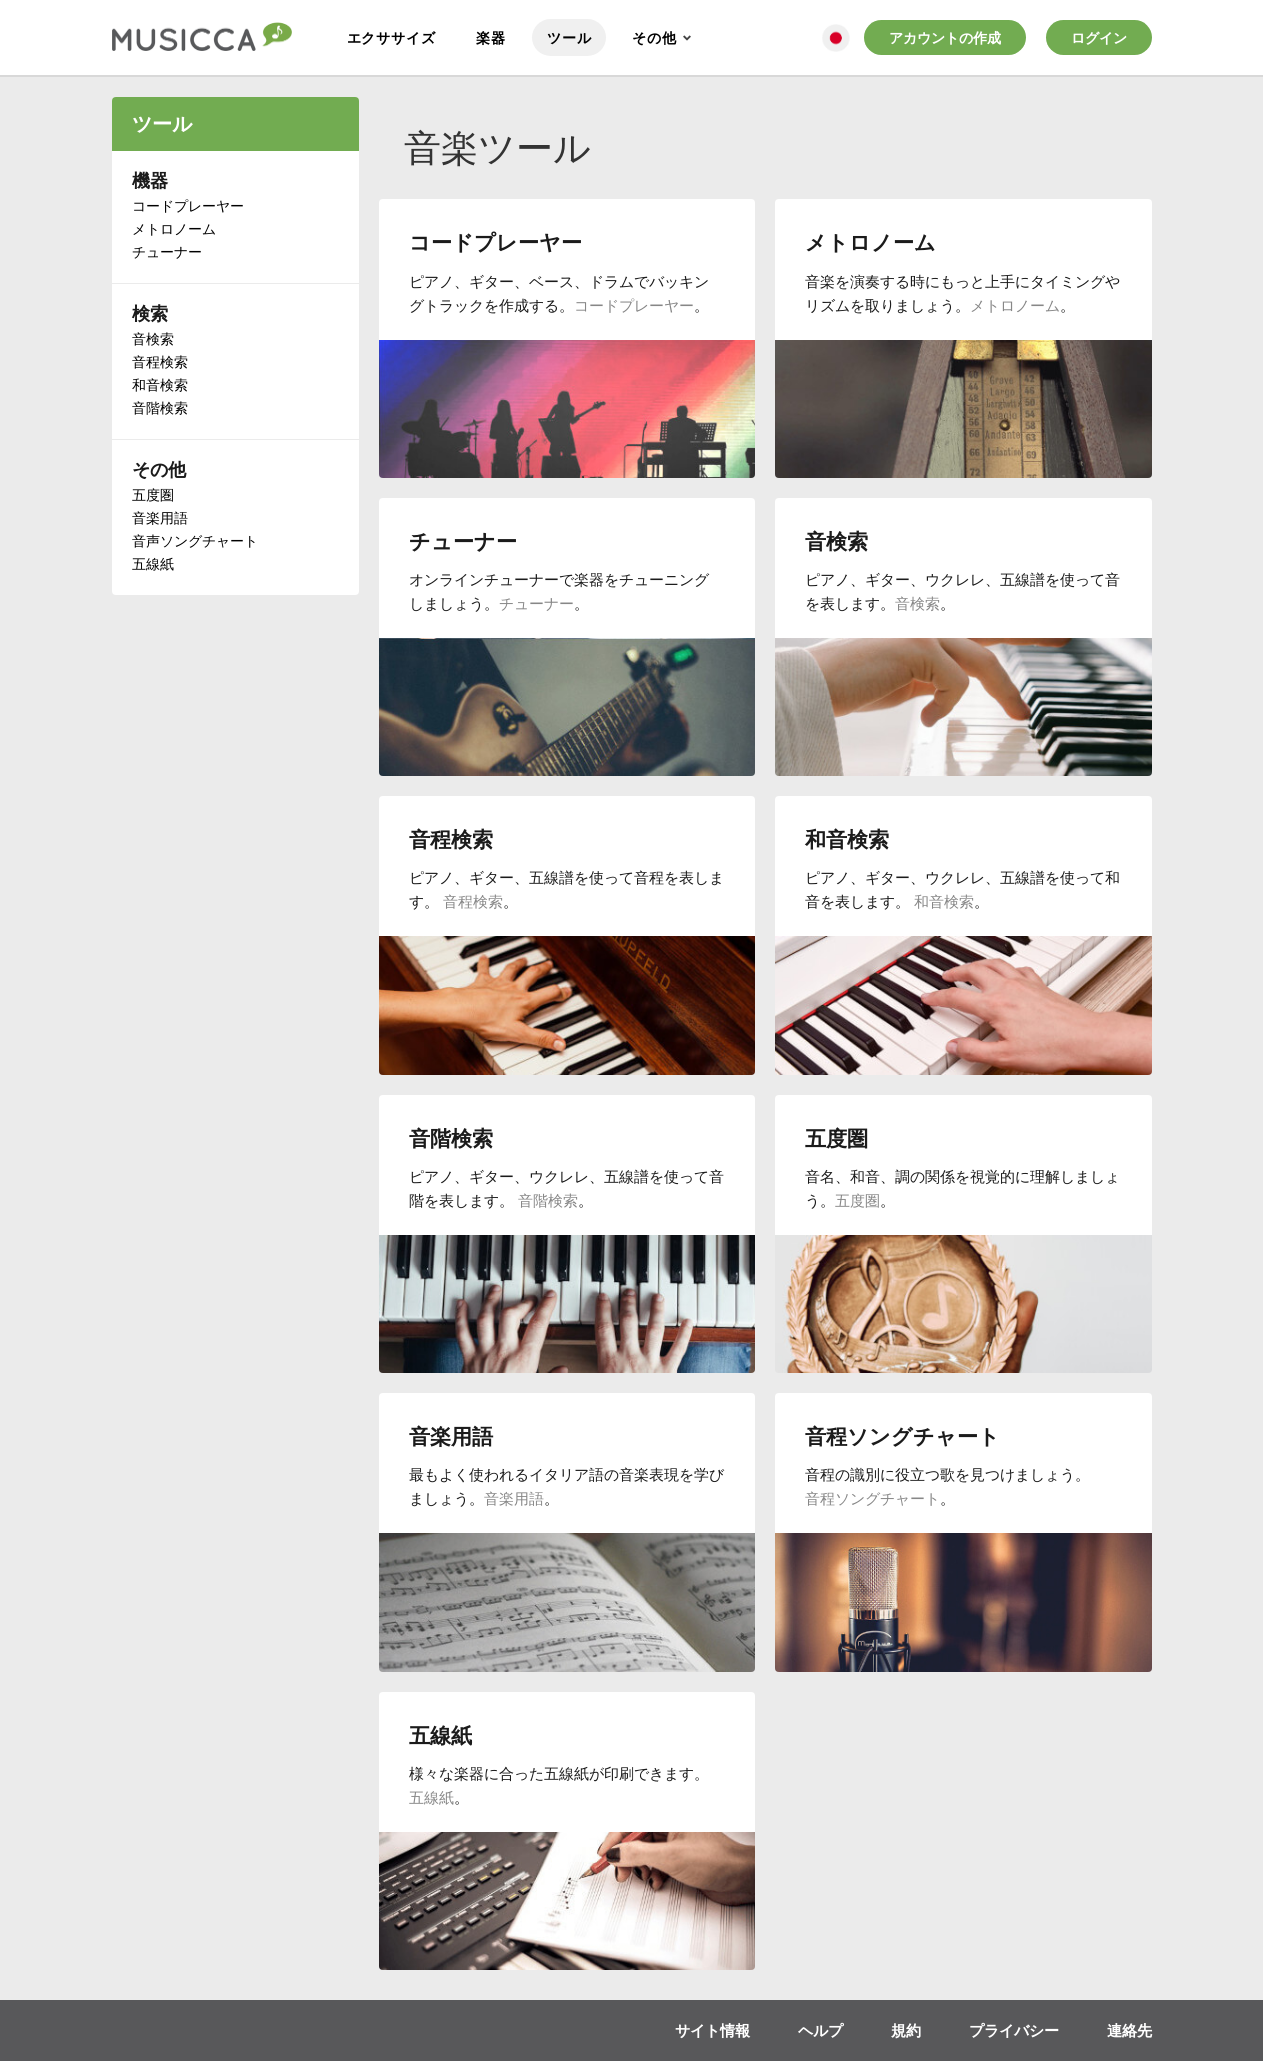  I want to click on コードプレーヤー, so click(188, 205).